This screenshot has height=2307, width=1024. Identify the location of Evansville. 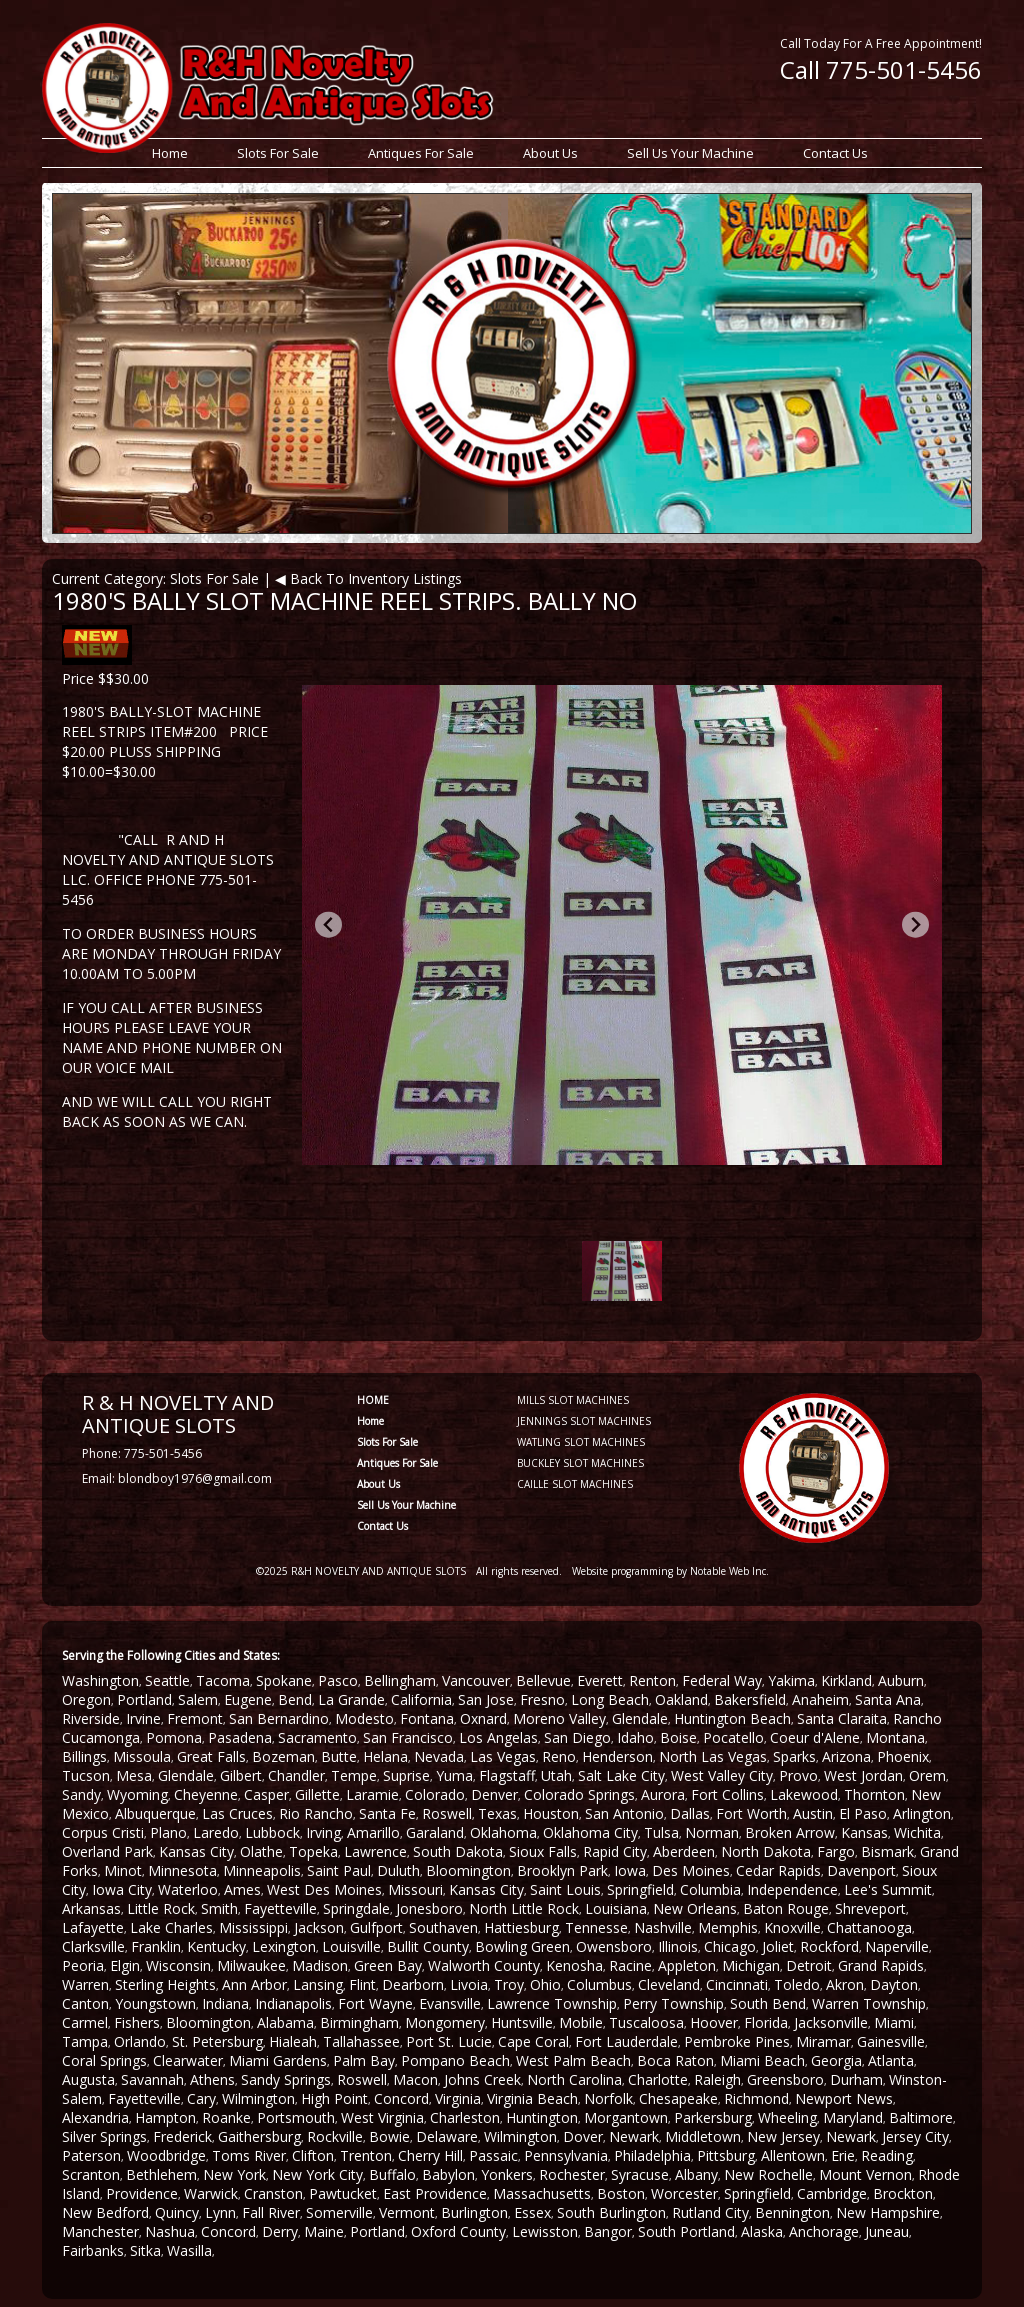
(450, 2003).